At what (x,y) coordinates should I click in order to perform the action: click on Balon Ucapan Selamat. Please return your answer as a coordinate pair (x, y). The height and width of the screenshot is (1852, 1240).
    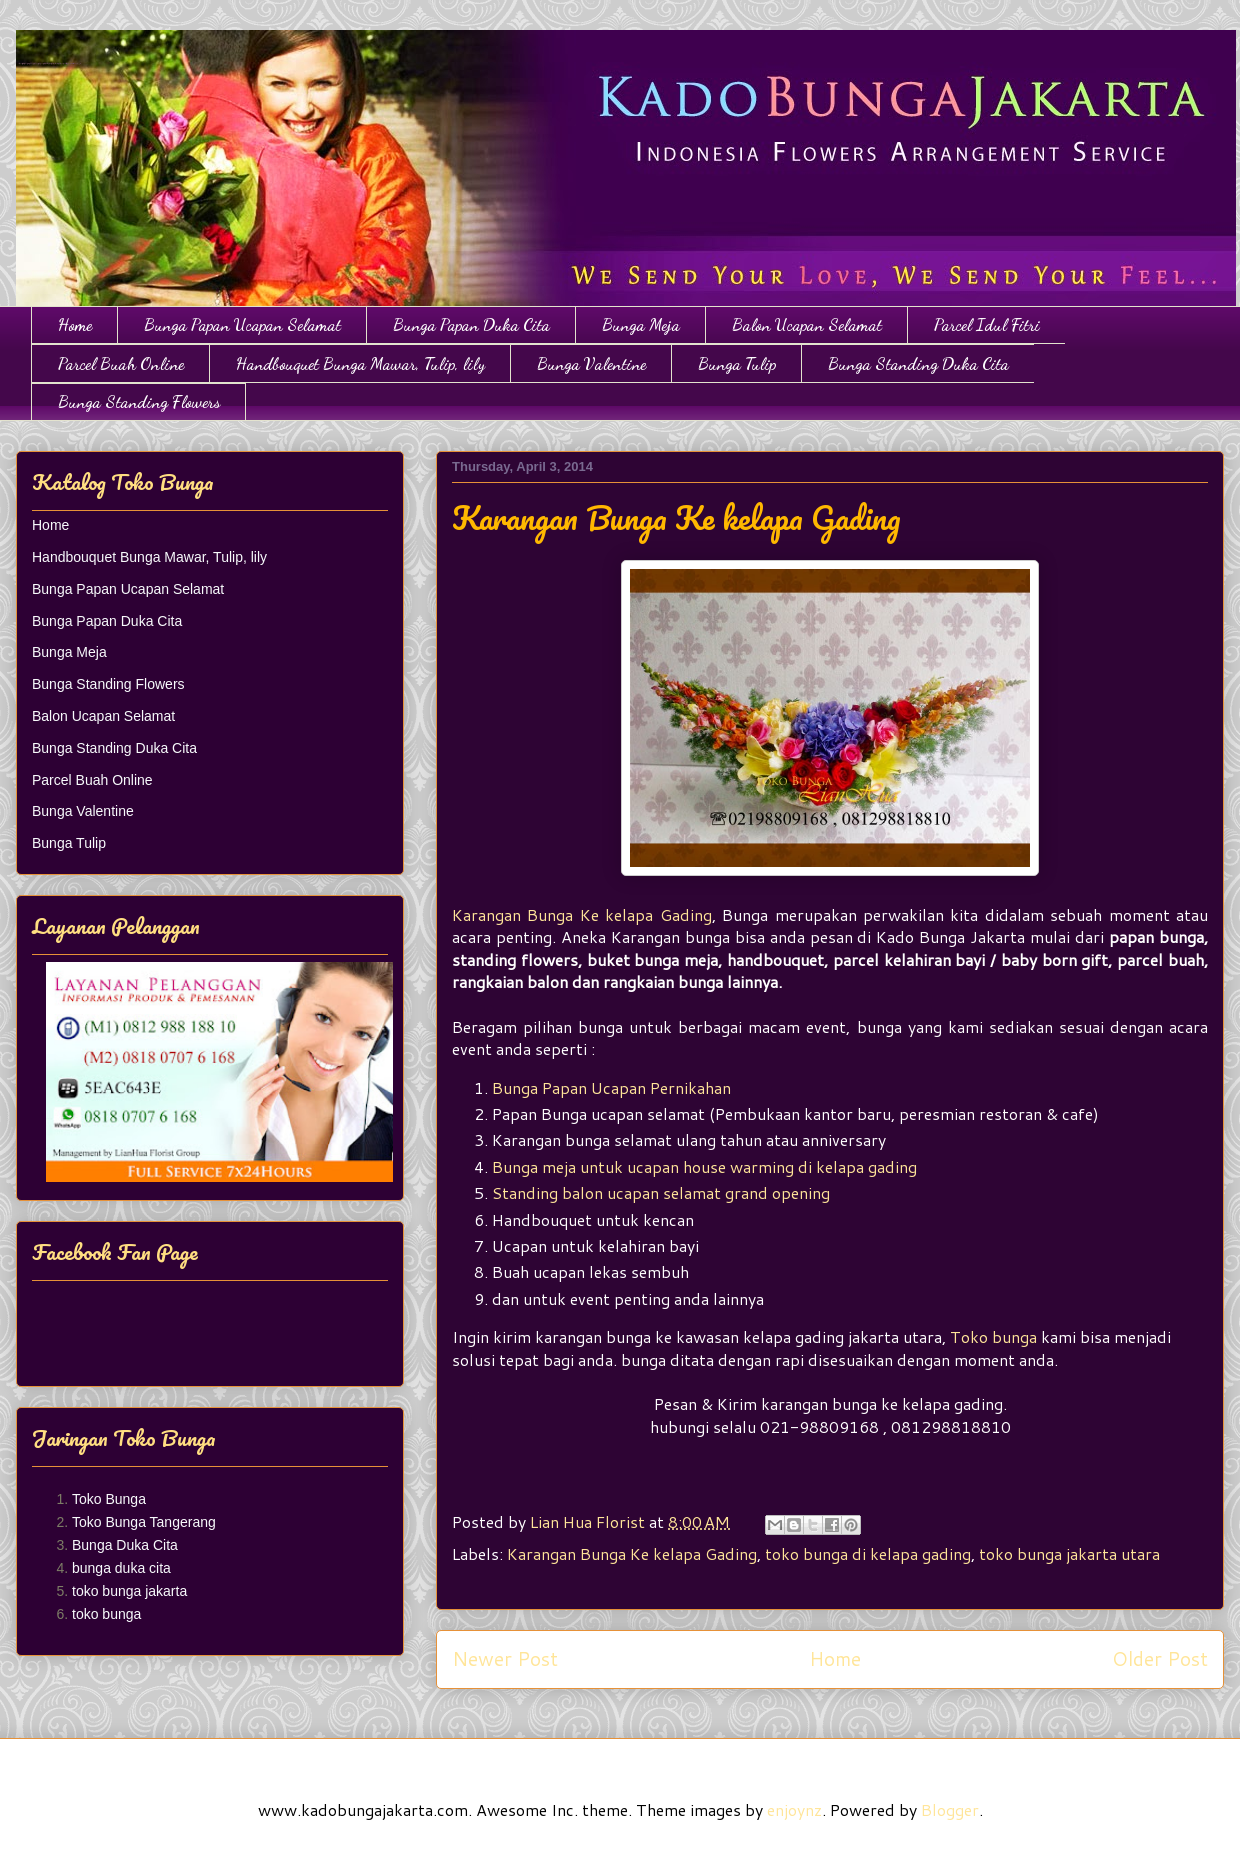
    Looking at the image, I should click on (807, 324).